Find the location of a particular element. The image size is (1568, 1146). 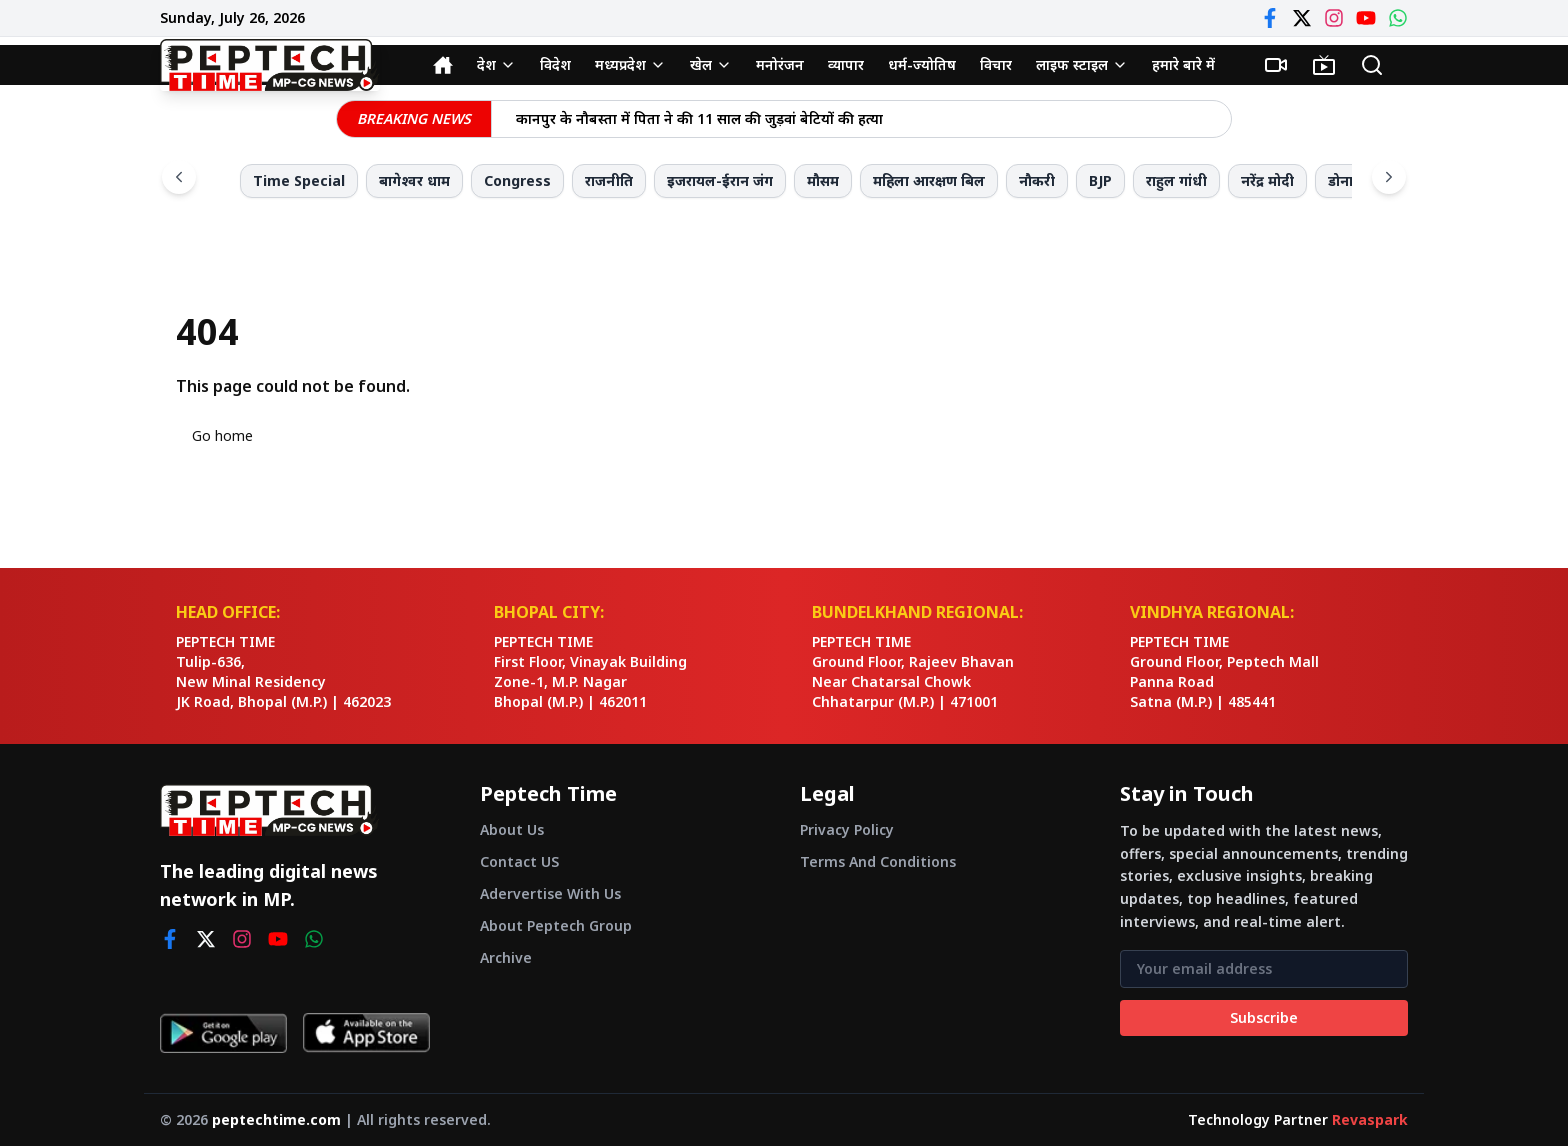

Terms And Conditions is located at coordinates (878, 861).